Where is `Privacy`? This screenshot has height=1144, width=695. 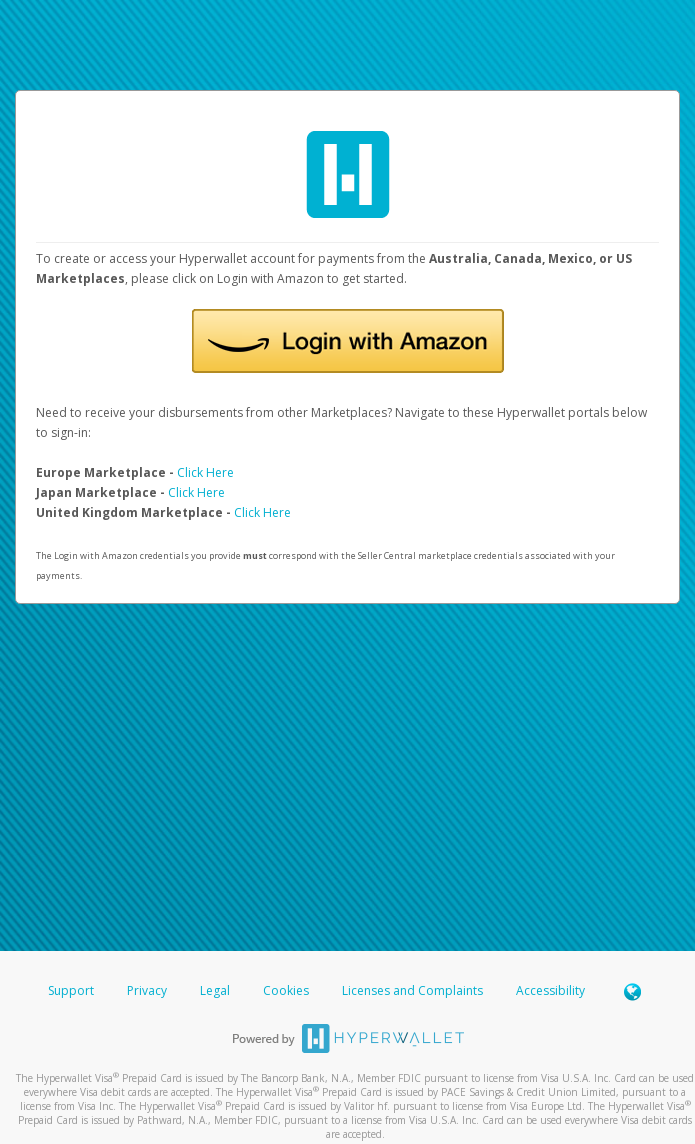 Privacy is located at coordinates (147, 990).